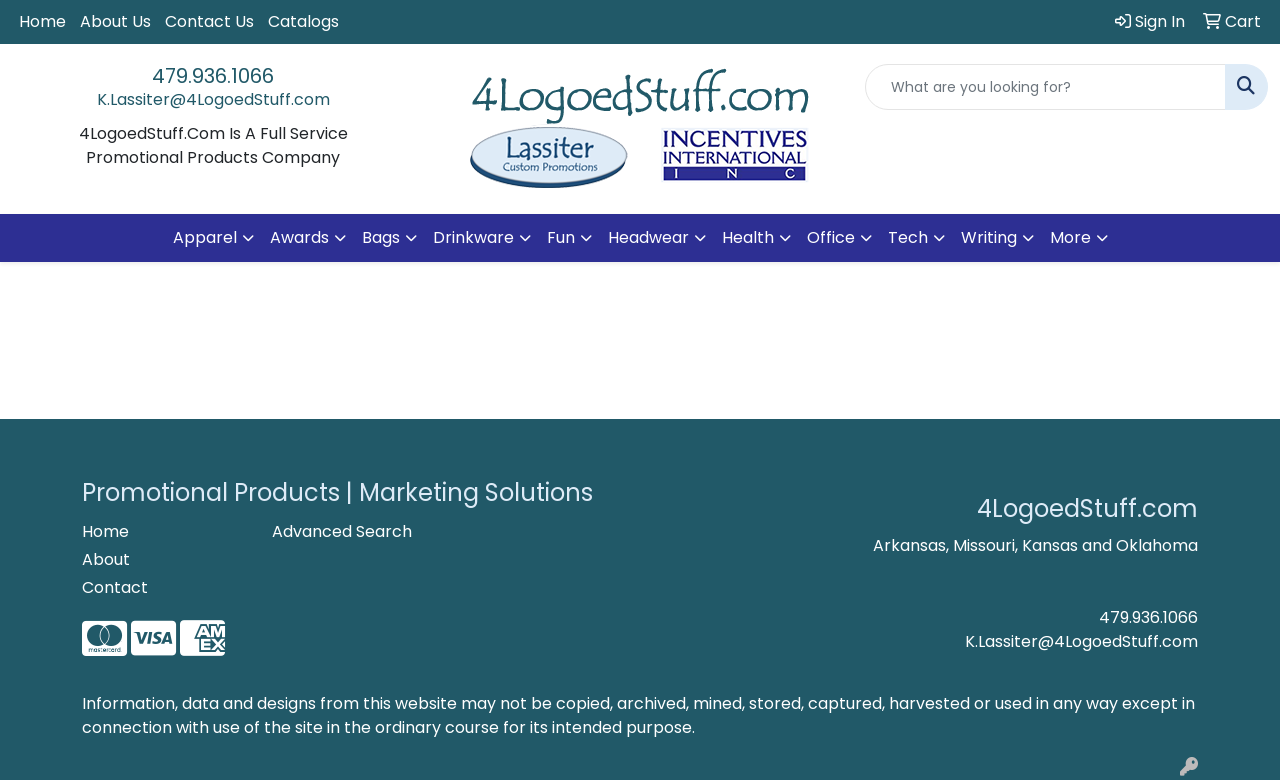  Describe the element at coordinates (213, 76) in the screenshot. I see `479.936.1066` at that location.